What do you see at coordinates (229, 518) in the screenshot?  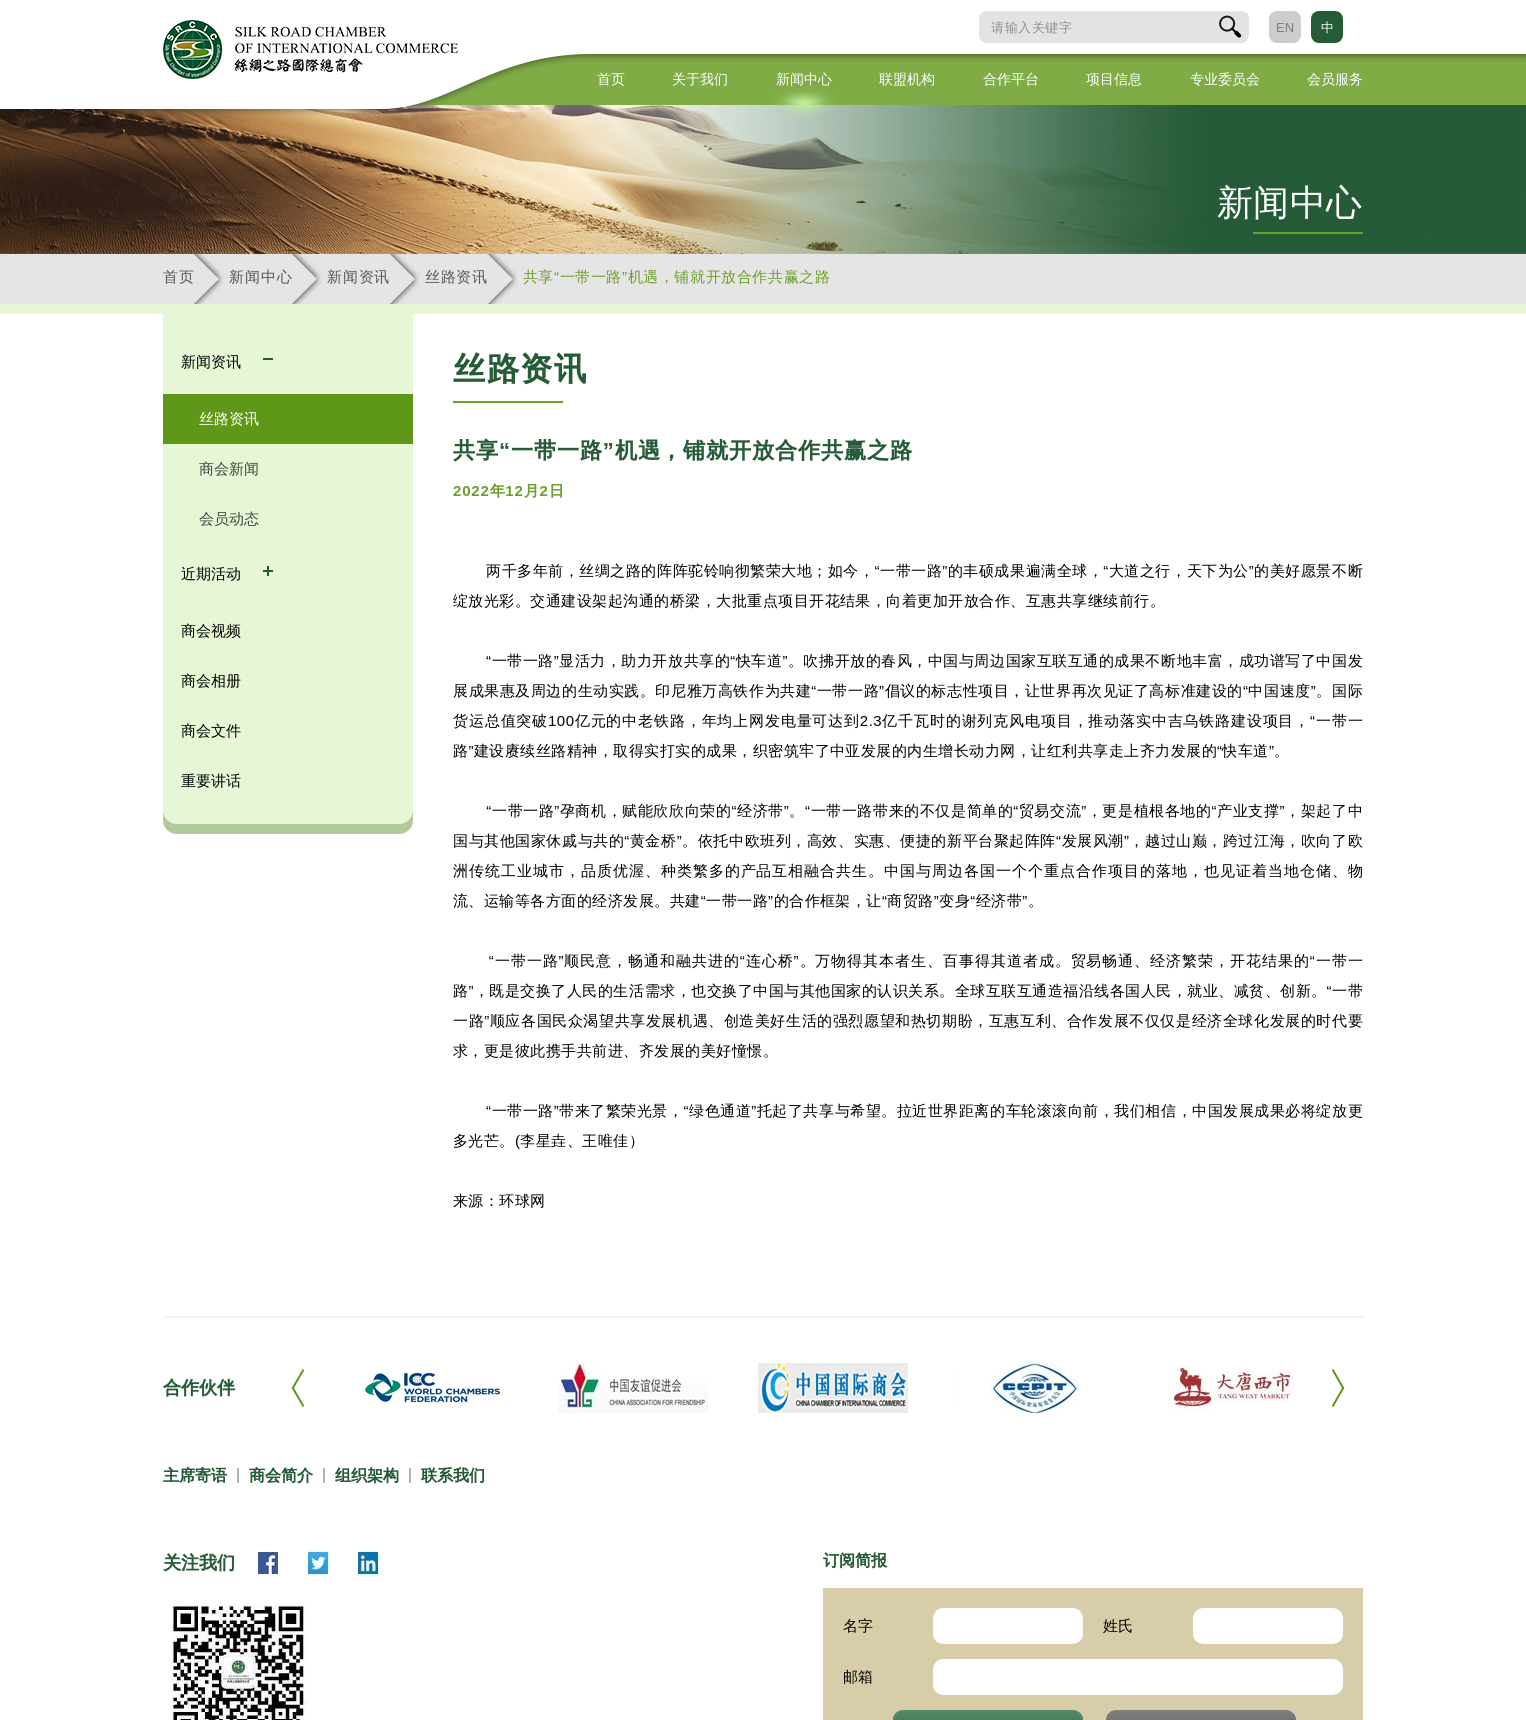 I see `会员动态` at bounding box center [229, 518].